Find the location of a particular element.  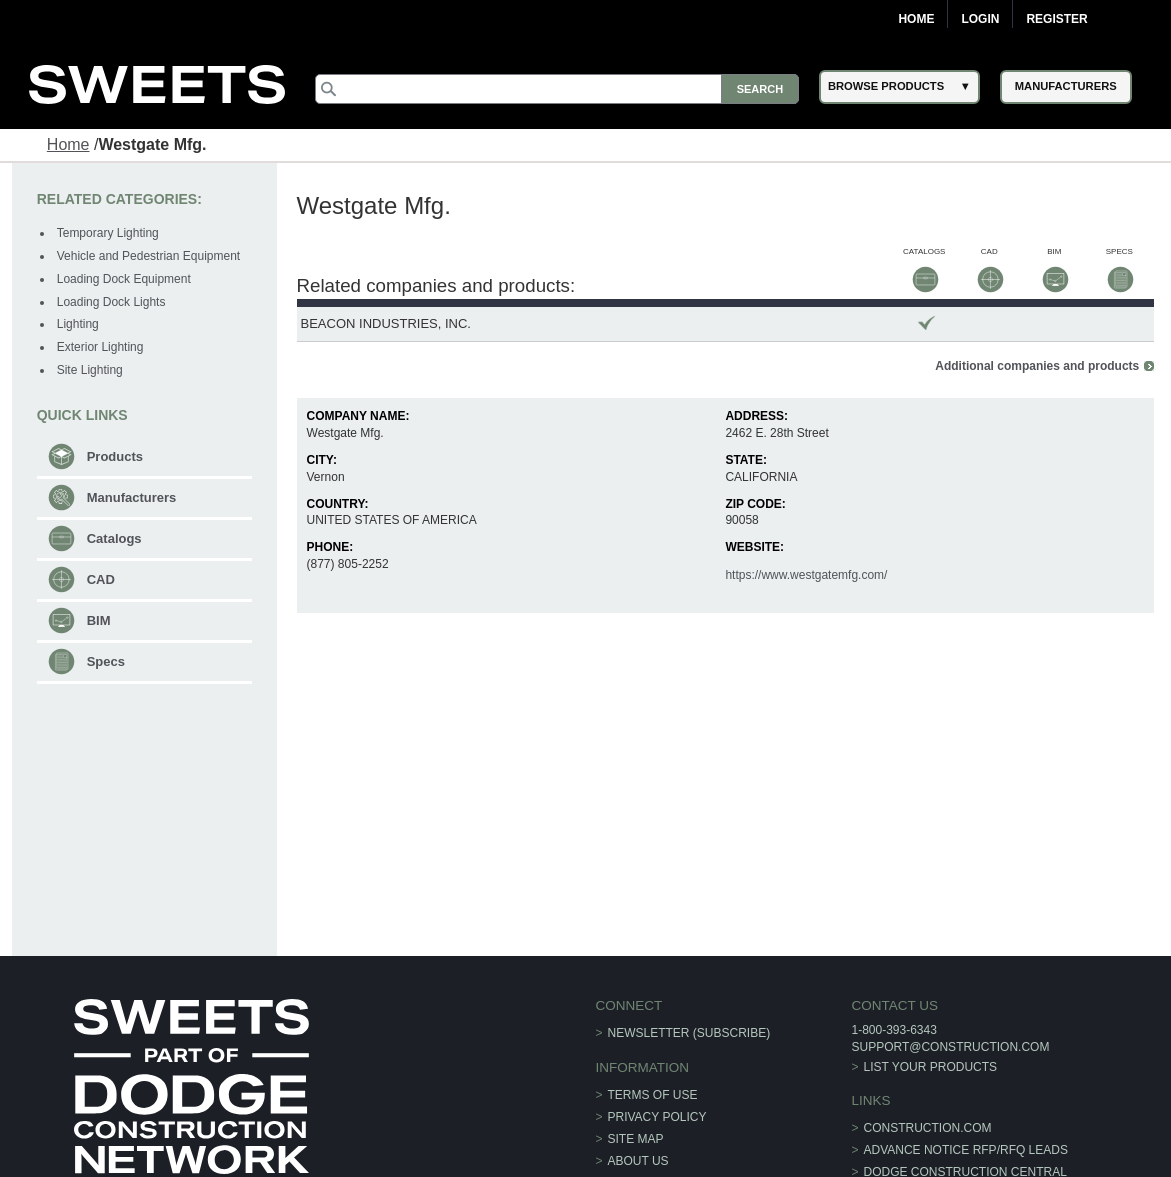

About Us is located at coordinates (638, 1161).